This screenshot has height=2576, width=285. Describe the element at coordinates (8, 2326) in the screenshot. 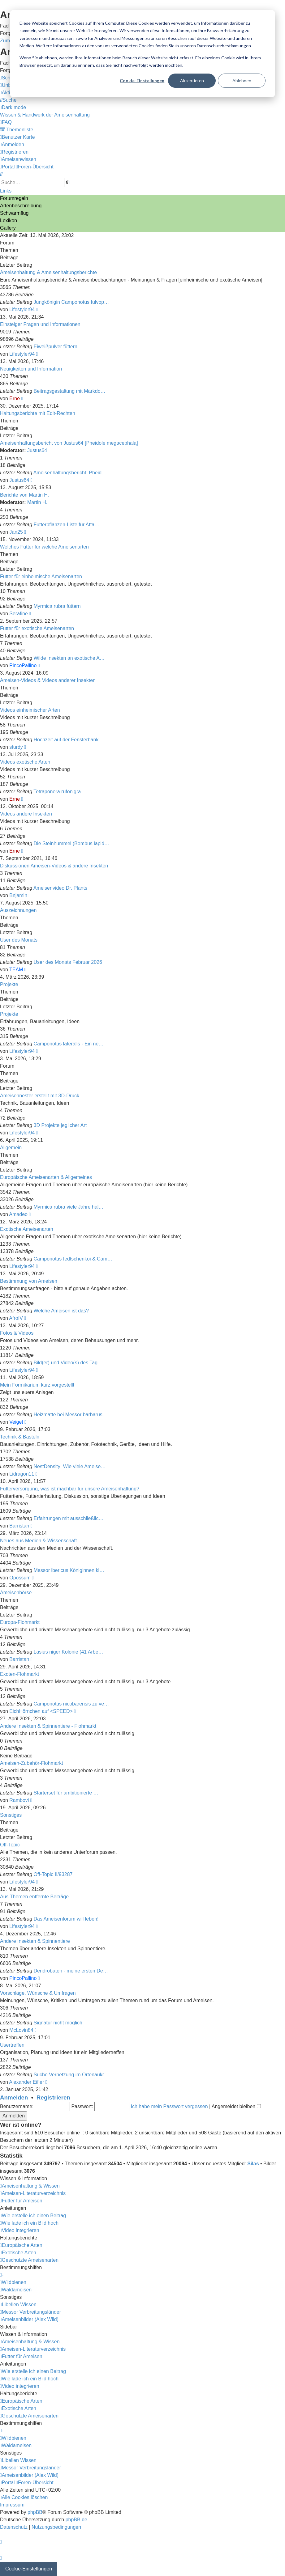

I see `Sidebar` at that location.